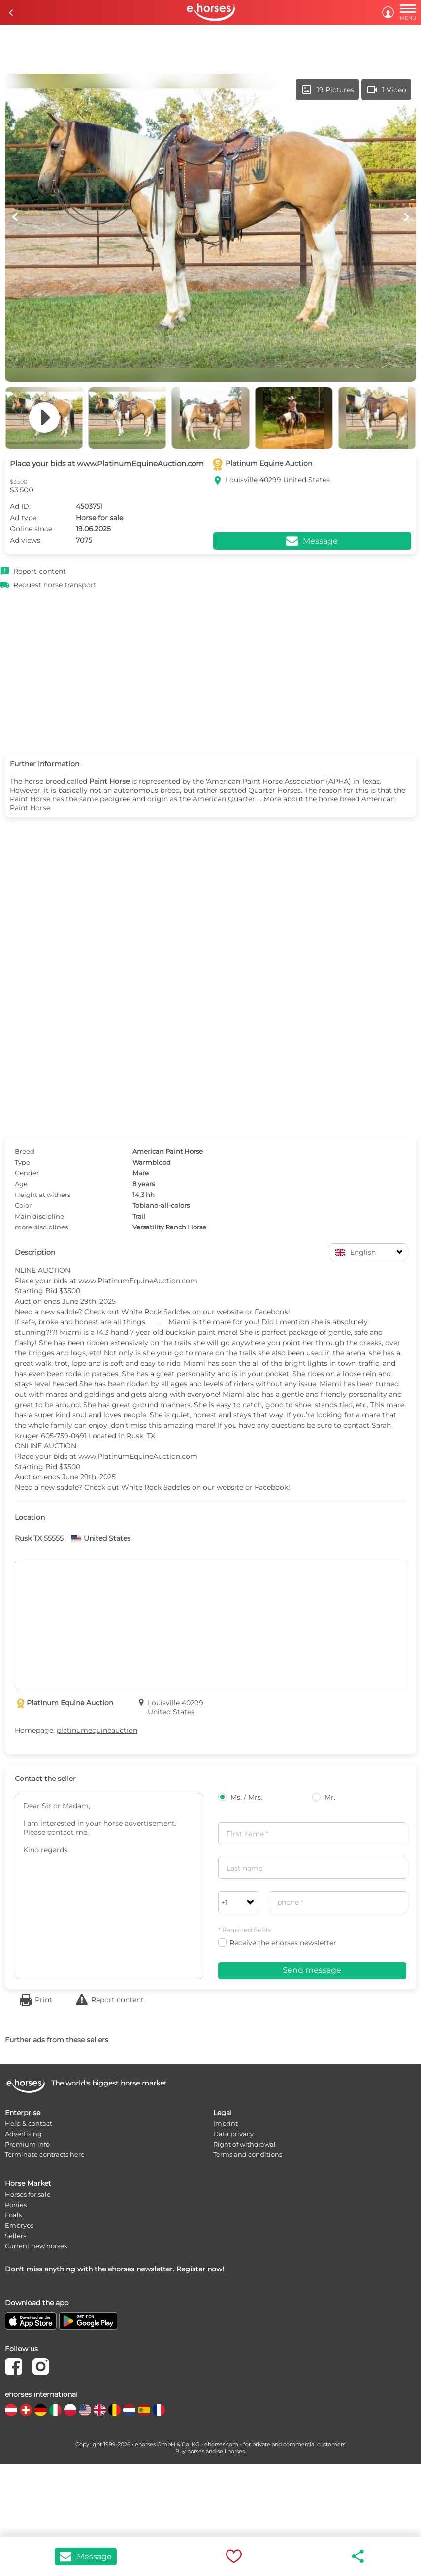  Describe the element at coordinates (70, 2410) in the screenshot. I see `[country flag pl]` at that location.